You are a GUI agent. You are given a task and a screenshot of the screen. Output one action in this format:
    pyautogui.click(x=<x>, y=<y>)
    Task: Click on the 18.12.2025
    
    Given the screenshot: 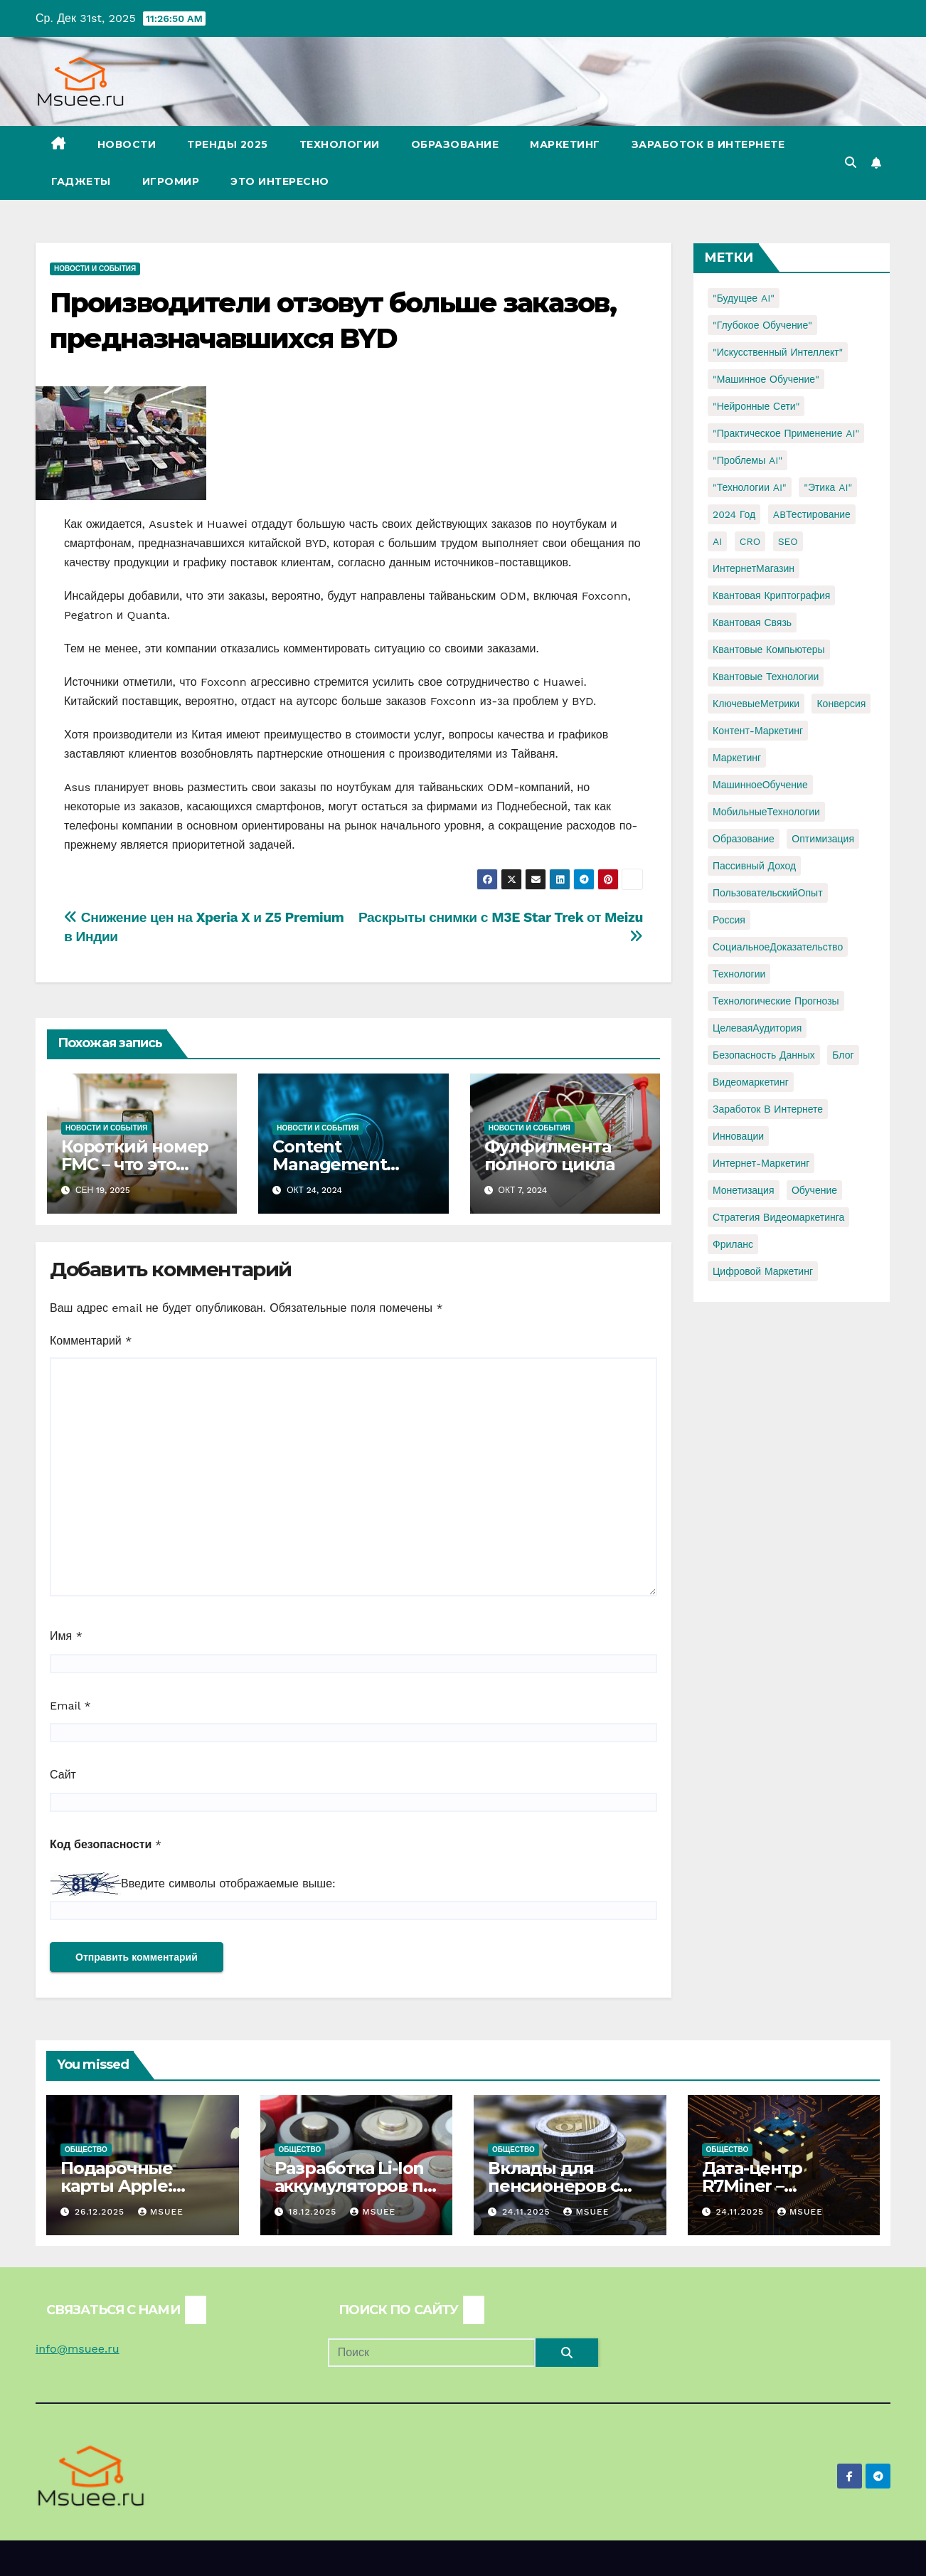 What is the action you would take?
    pyautogui.click(x=314, y=2212)
    